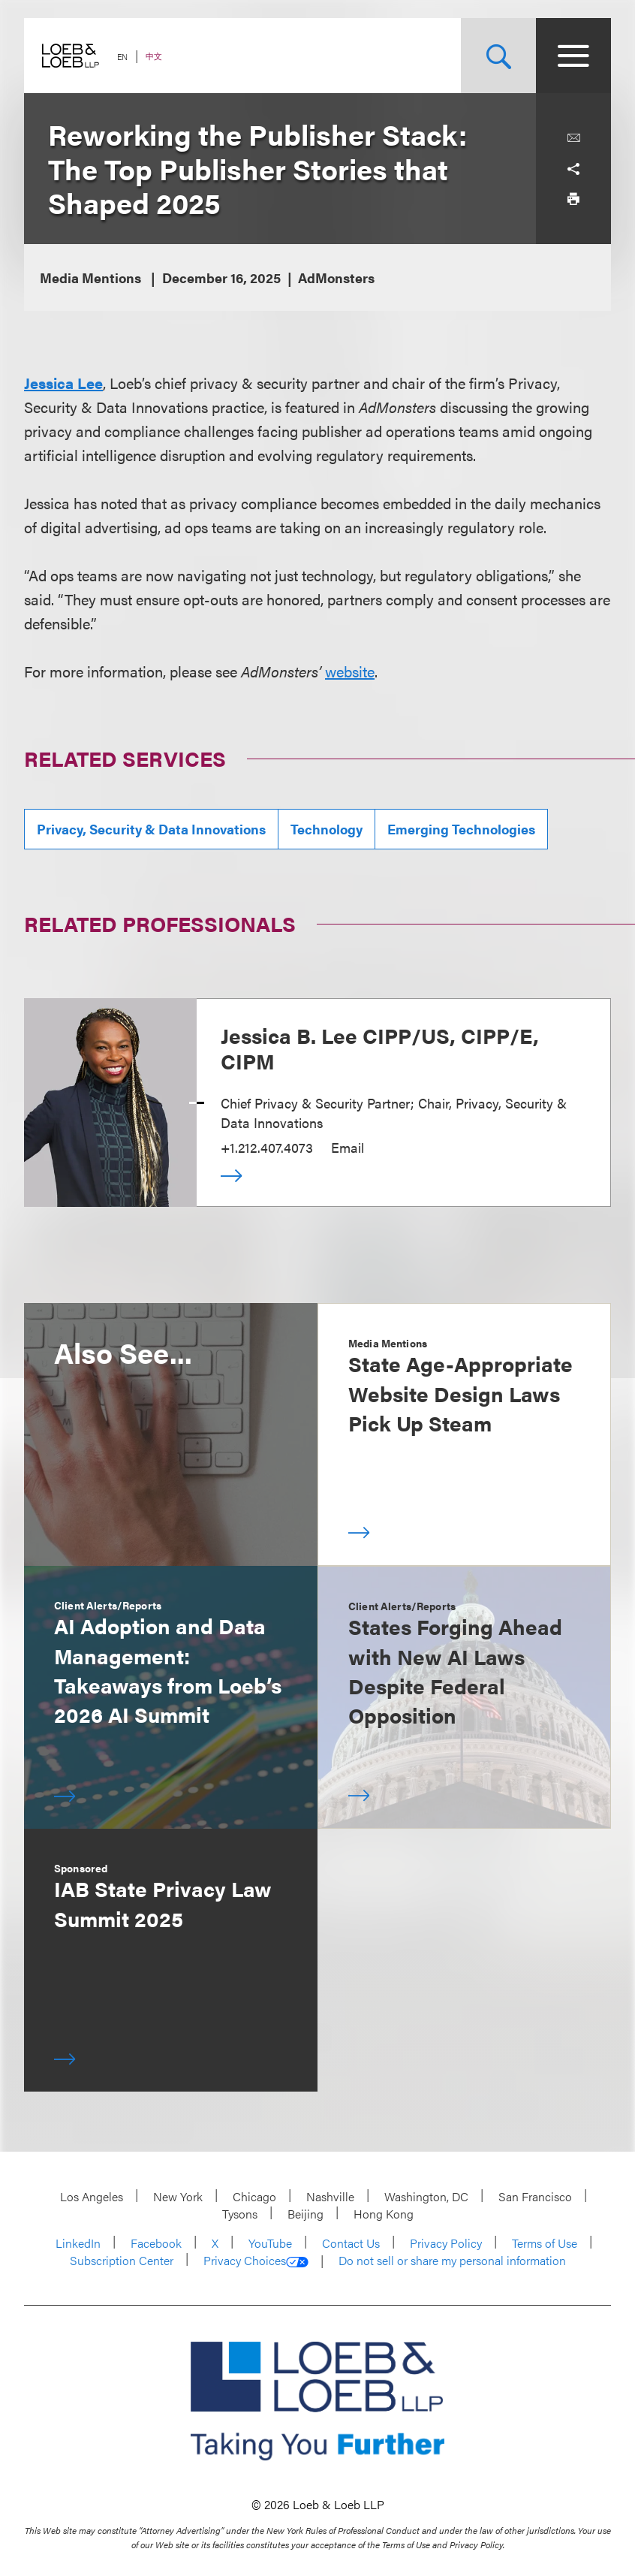 This screenshot has height=2576, width=635. I want to click on +1.212.407.4073, so click(267, 1147).